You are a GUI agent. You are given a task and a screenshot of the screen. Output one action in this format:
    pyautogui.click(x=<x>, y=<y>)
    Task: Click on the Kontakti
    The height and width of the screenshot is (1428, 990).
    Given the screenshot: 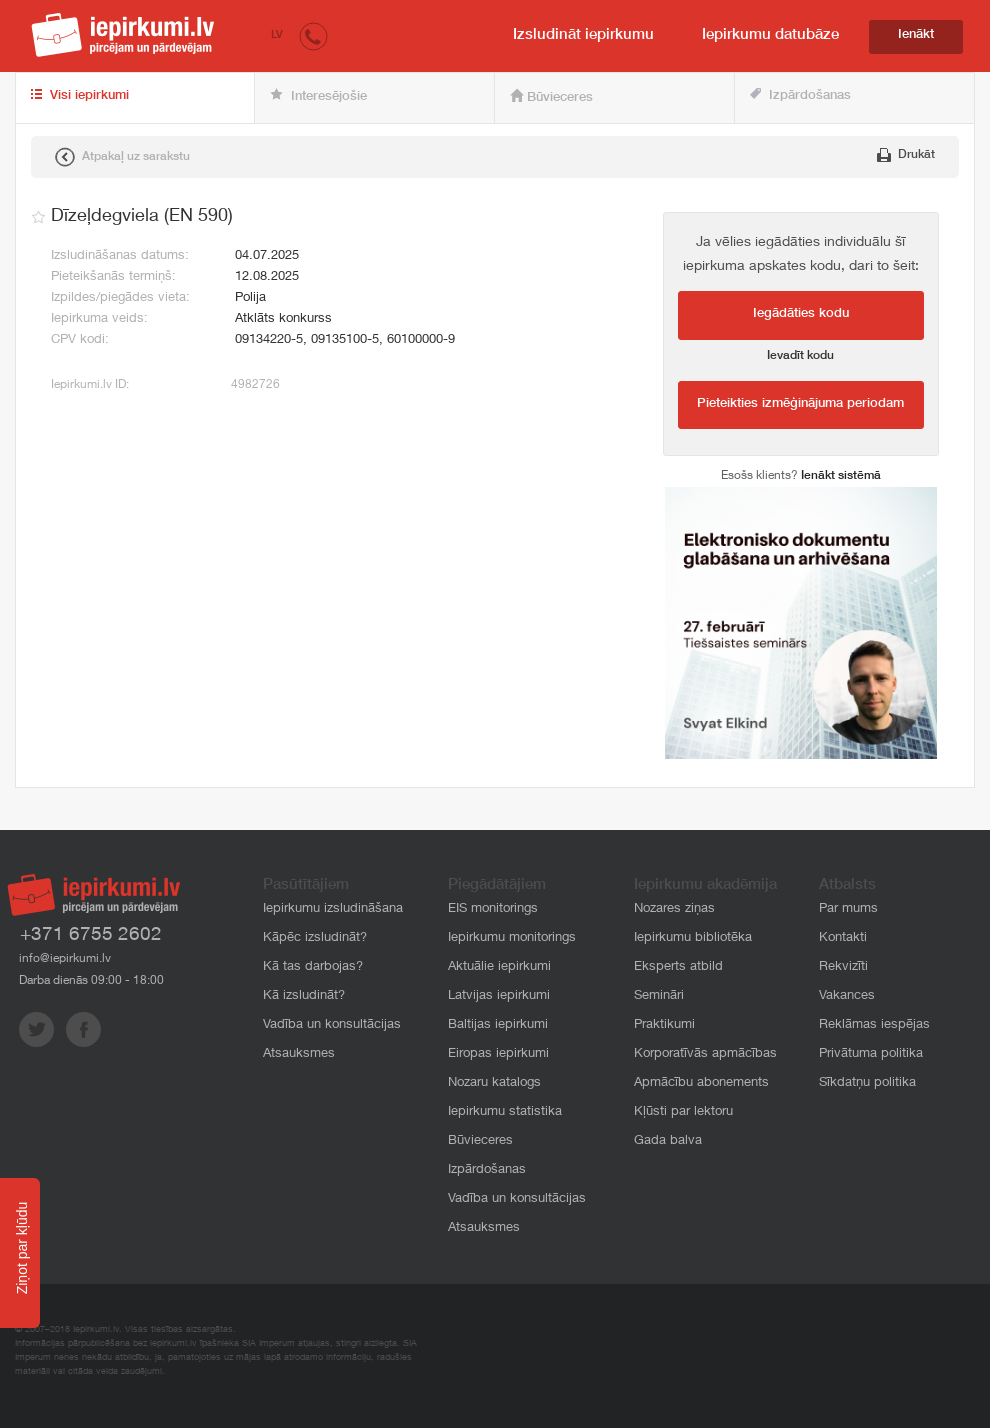 What is the action you would take?
    pyautogui.click(x=843, y=938)
    